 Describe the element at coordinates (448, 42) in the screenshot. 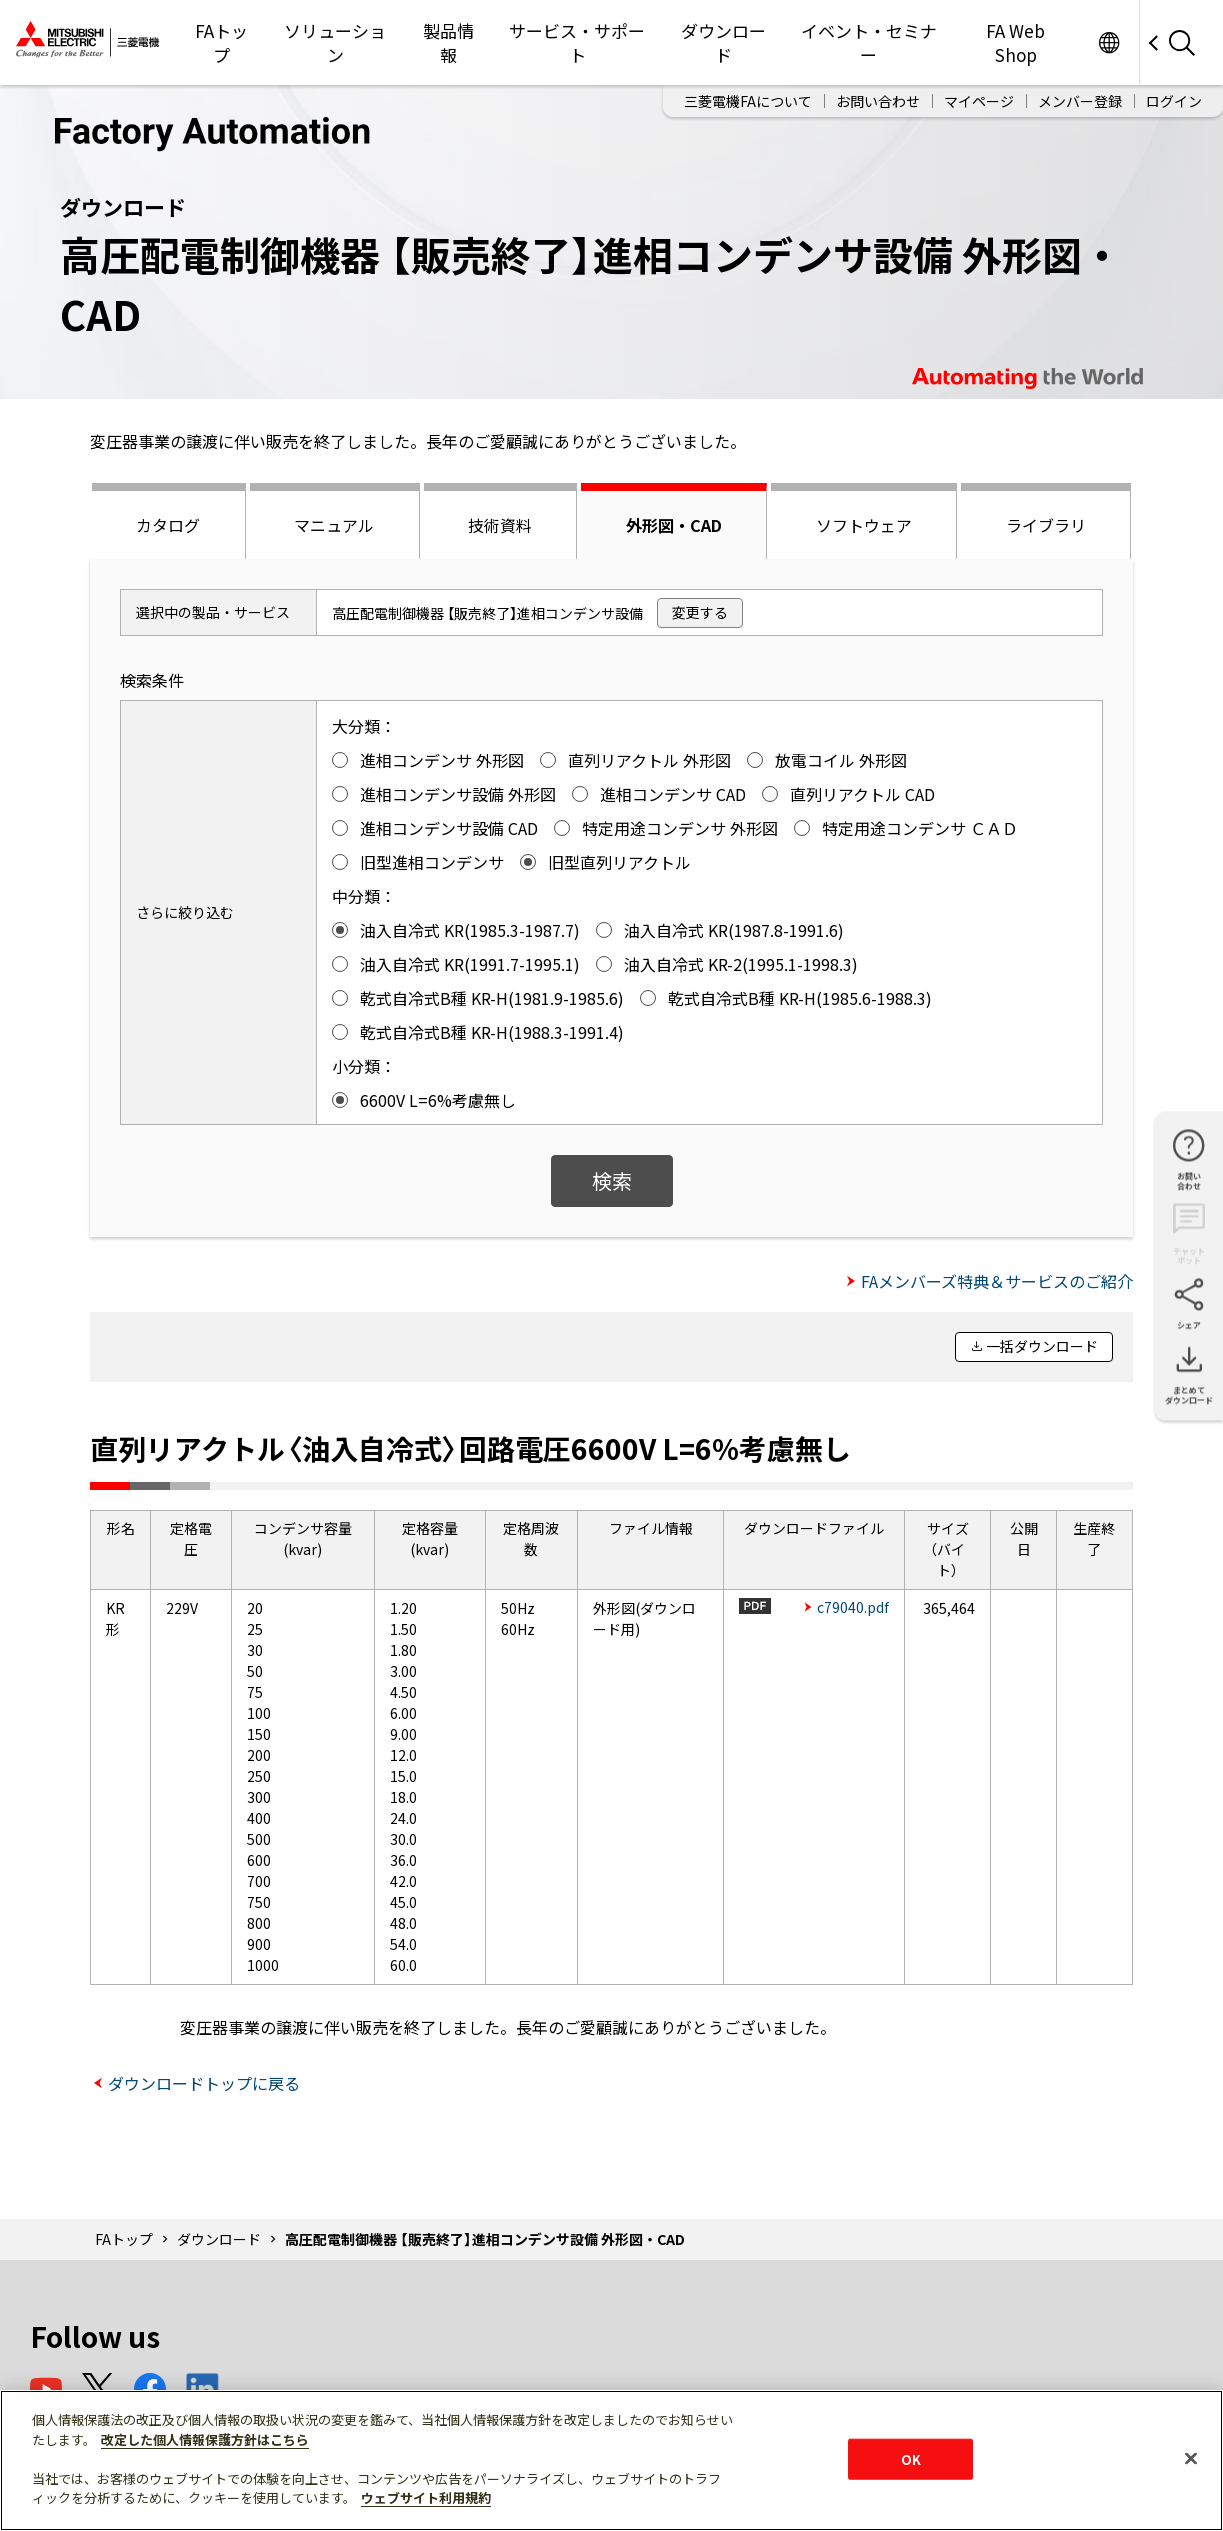

I see `製品情報` at that location.